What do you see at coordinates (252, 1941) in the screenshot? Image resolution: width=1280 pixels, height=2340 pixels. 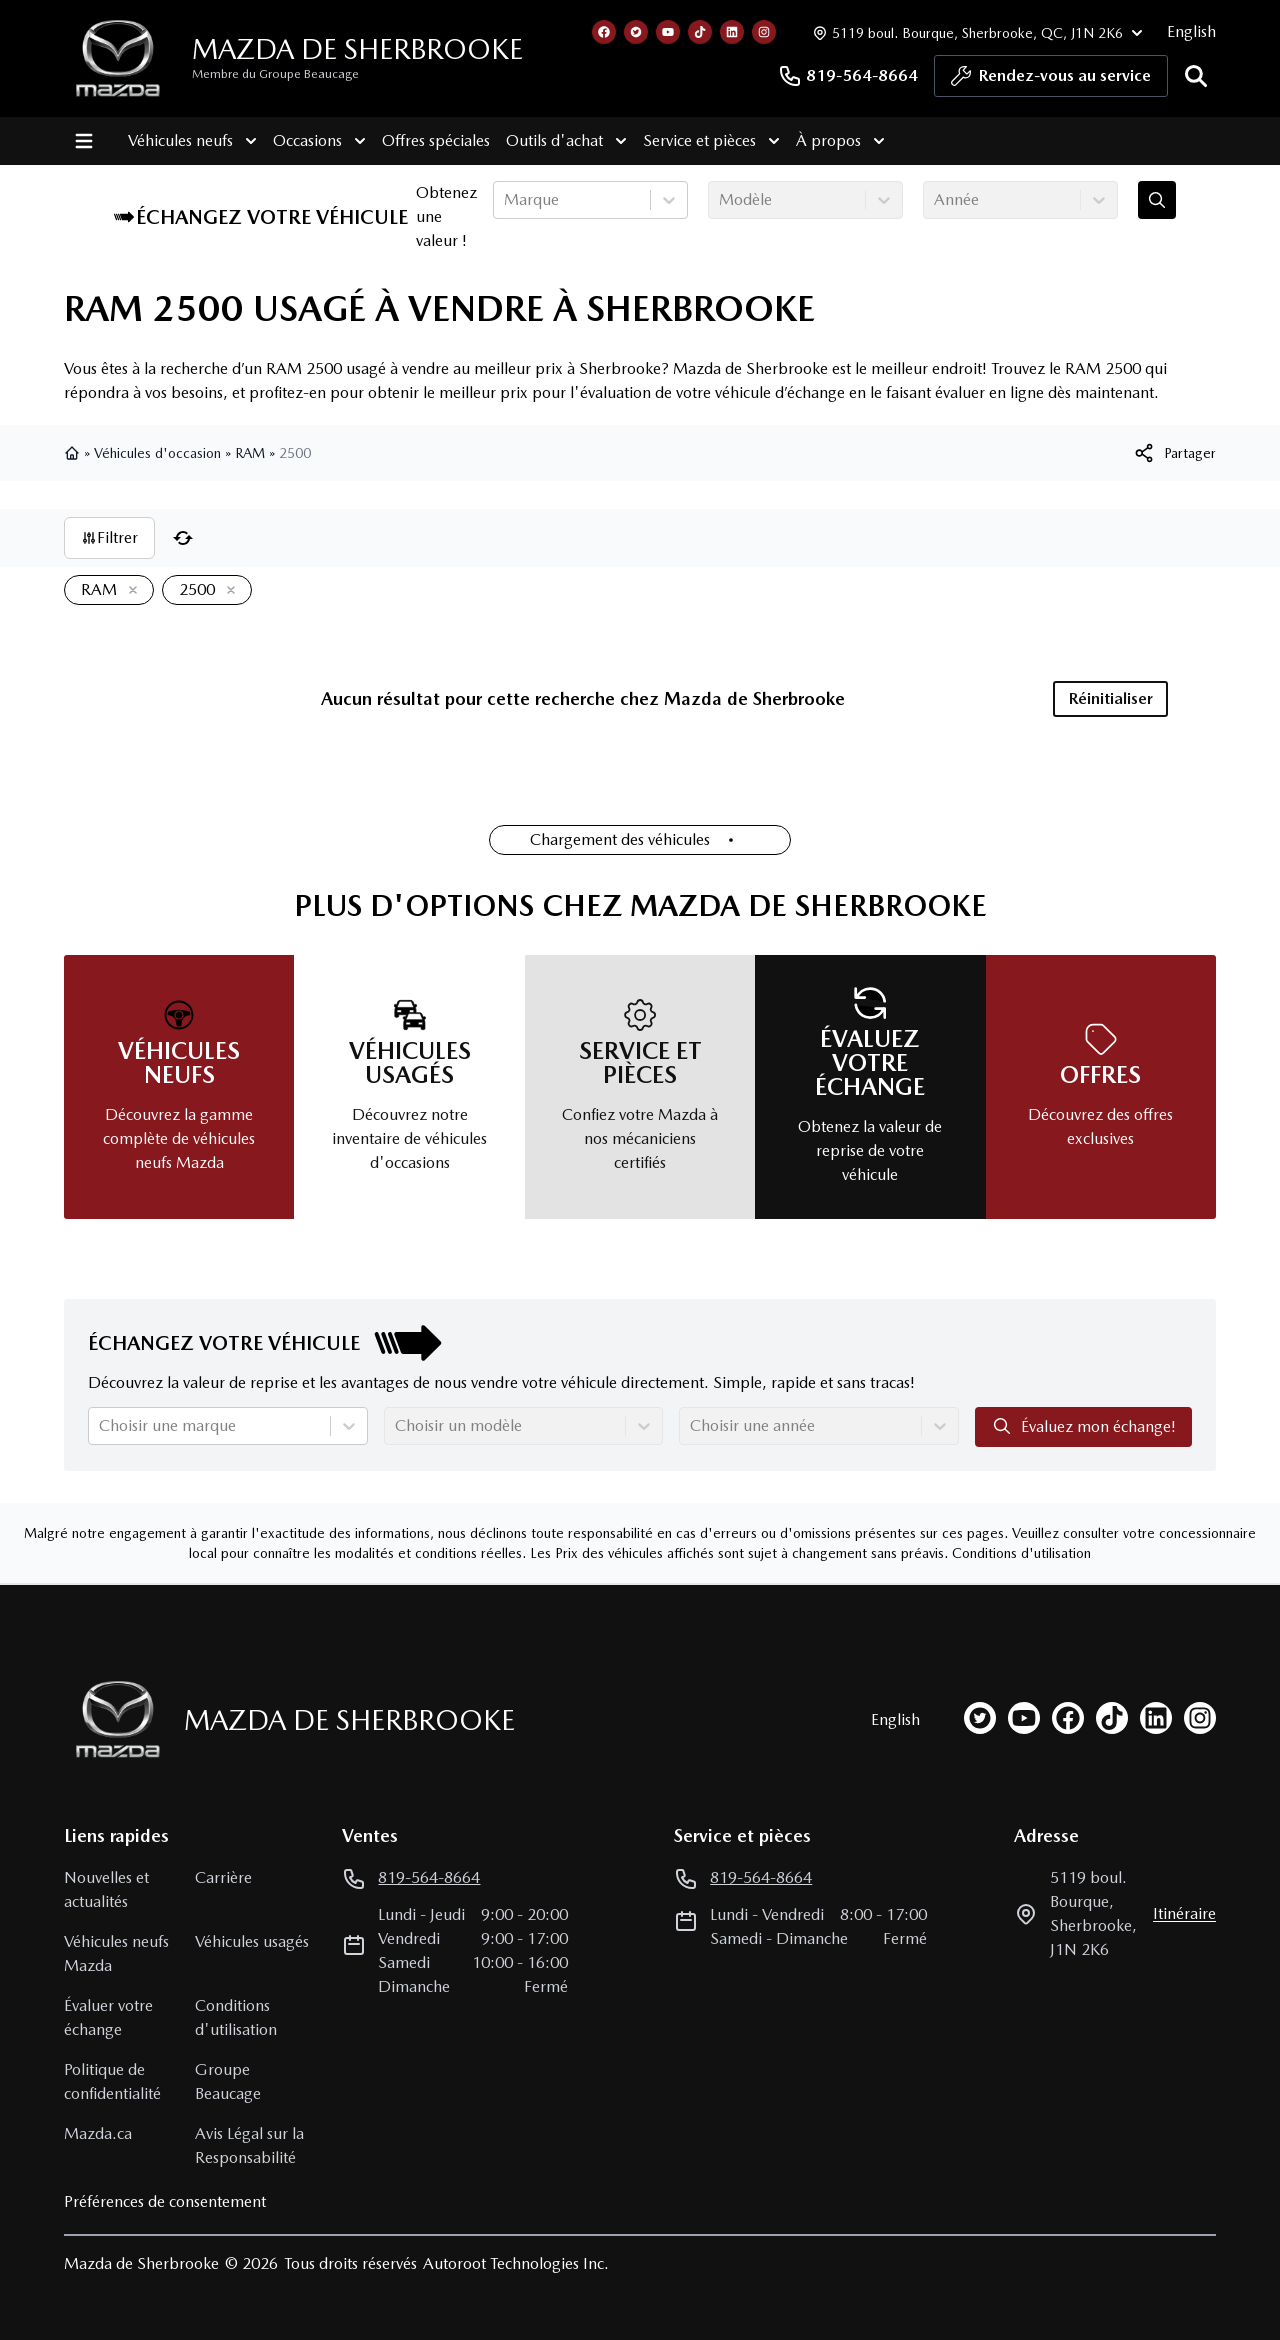 I see `Véhicules usagés` at bounding box center [252, 1941].